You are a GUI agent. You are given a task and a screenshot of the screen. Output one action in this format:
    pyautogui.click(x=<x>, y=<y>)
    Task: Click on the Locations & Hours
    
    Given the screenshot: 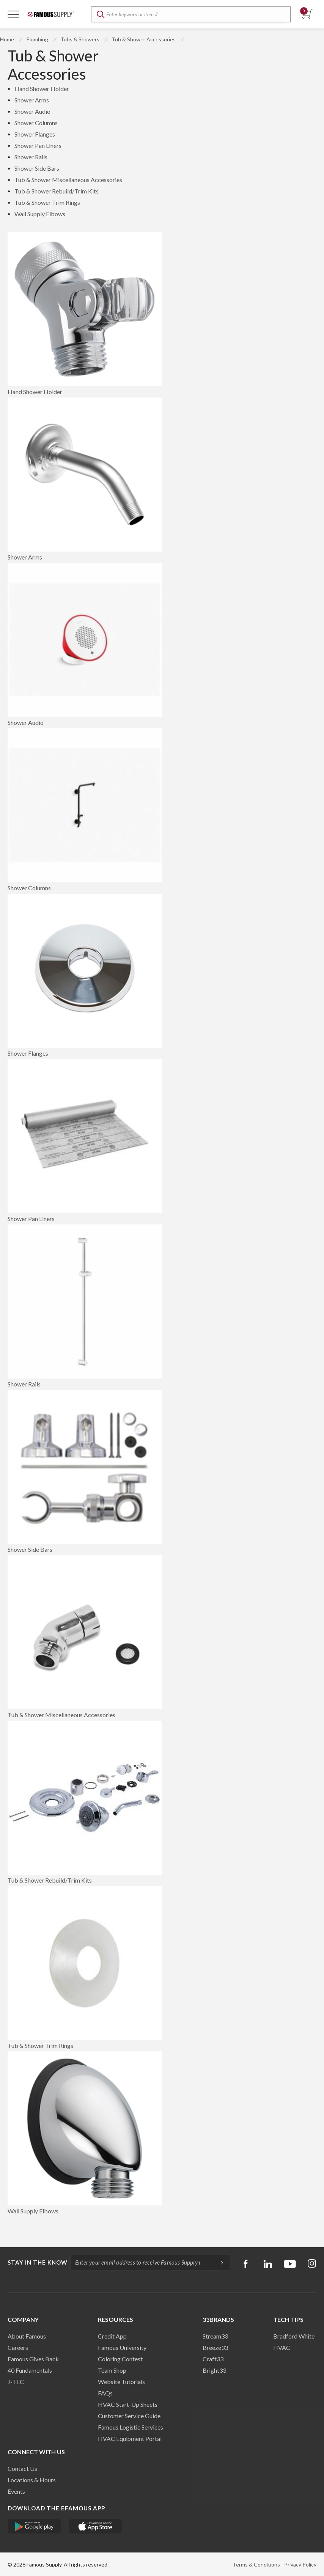 What is the action you would take?
    pyautogui.click(x=32, y=2479)
    